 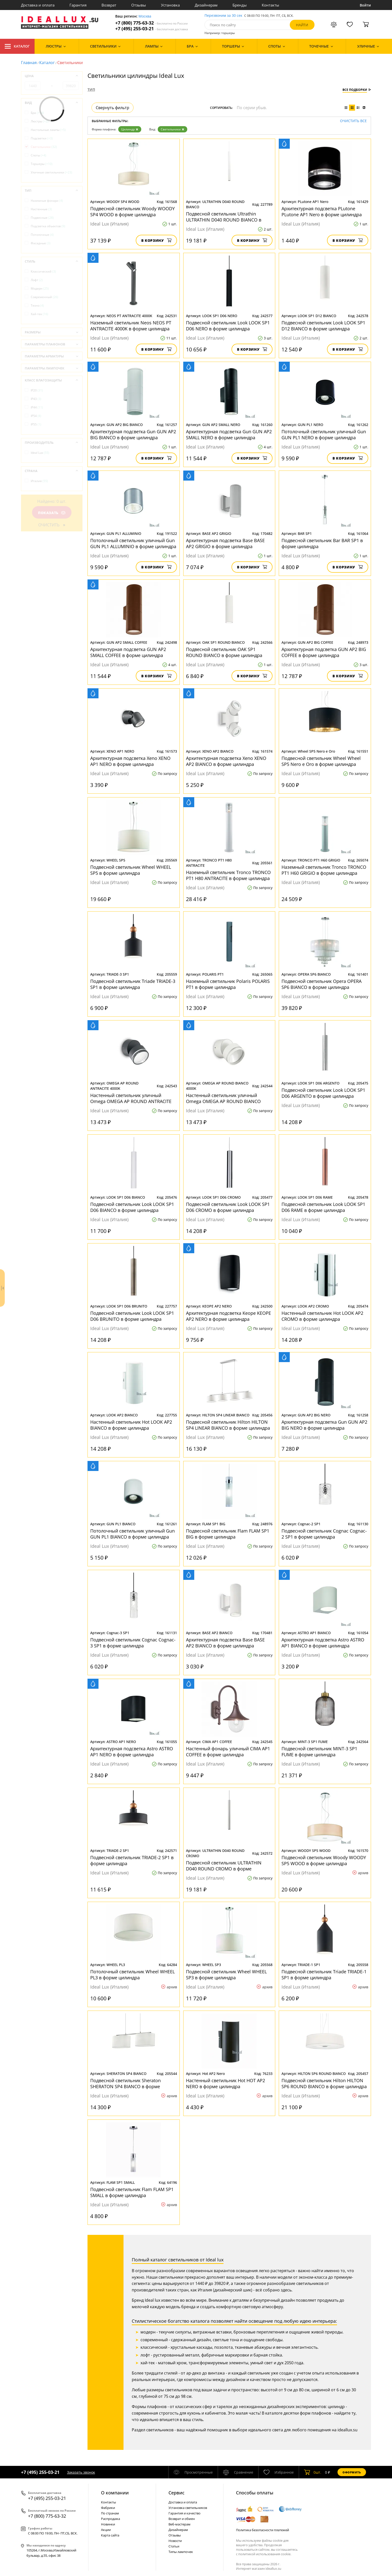 What do you see at coordinates (312, 2472) in the screenshot?
I see `шт.` at bounding box center [312, 2472].